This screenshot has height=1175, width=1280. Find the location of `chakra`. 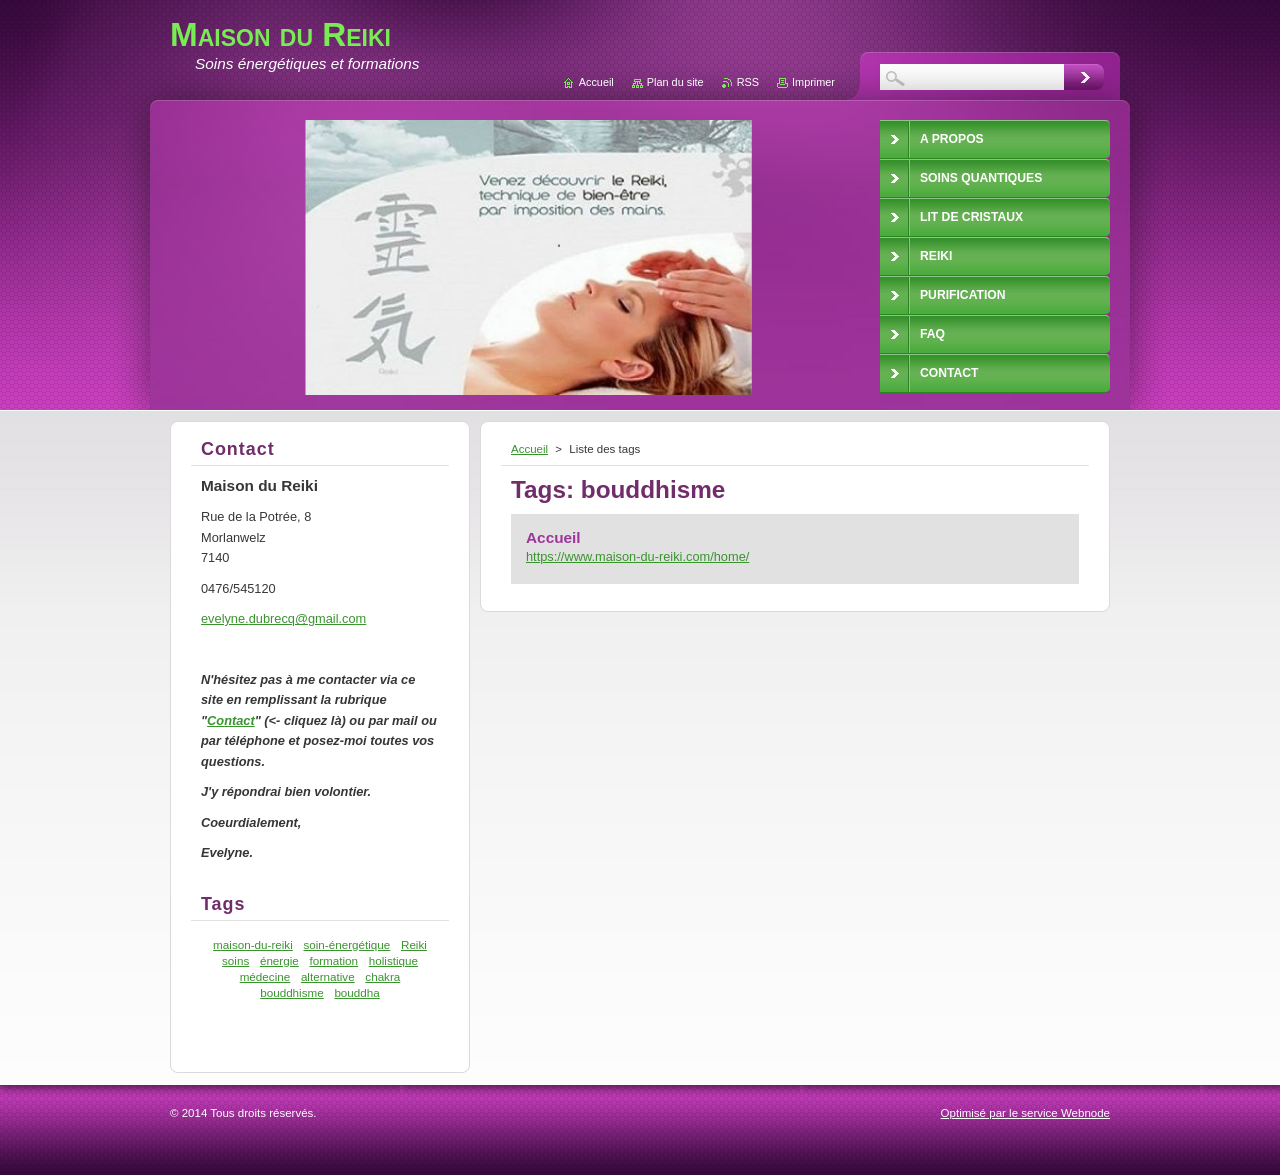

chakra is located at coordinates (382, 976).